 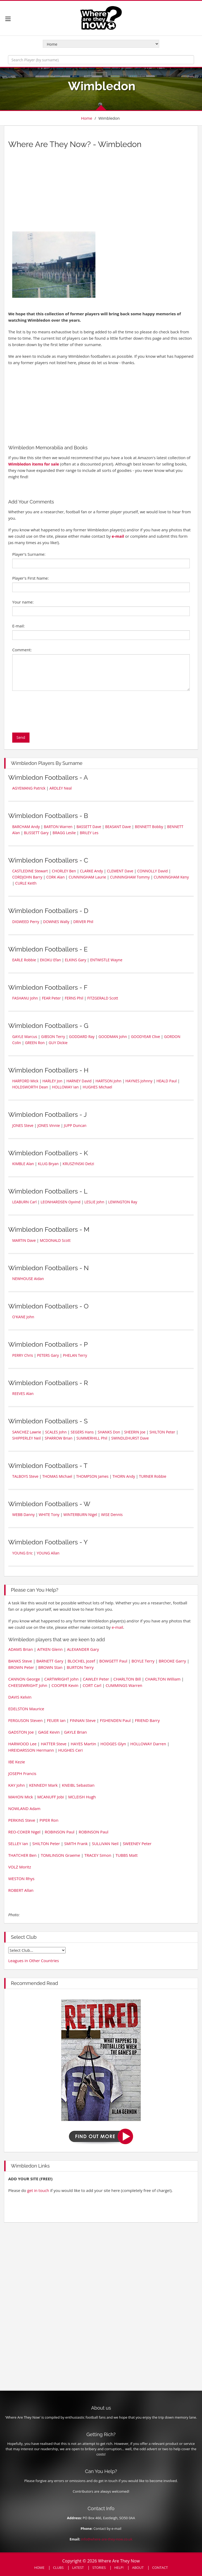 I want to click on BENNETT Bobby, so click(x=149, y=826).